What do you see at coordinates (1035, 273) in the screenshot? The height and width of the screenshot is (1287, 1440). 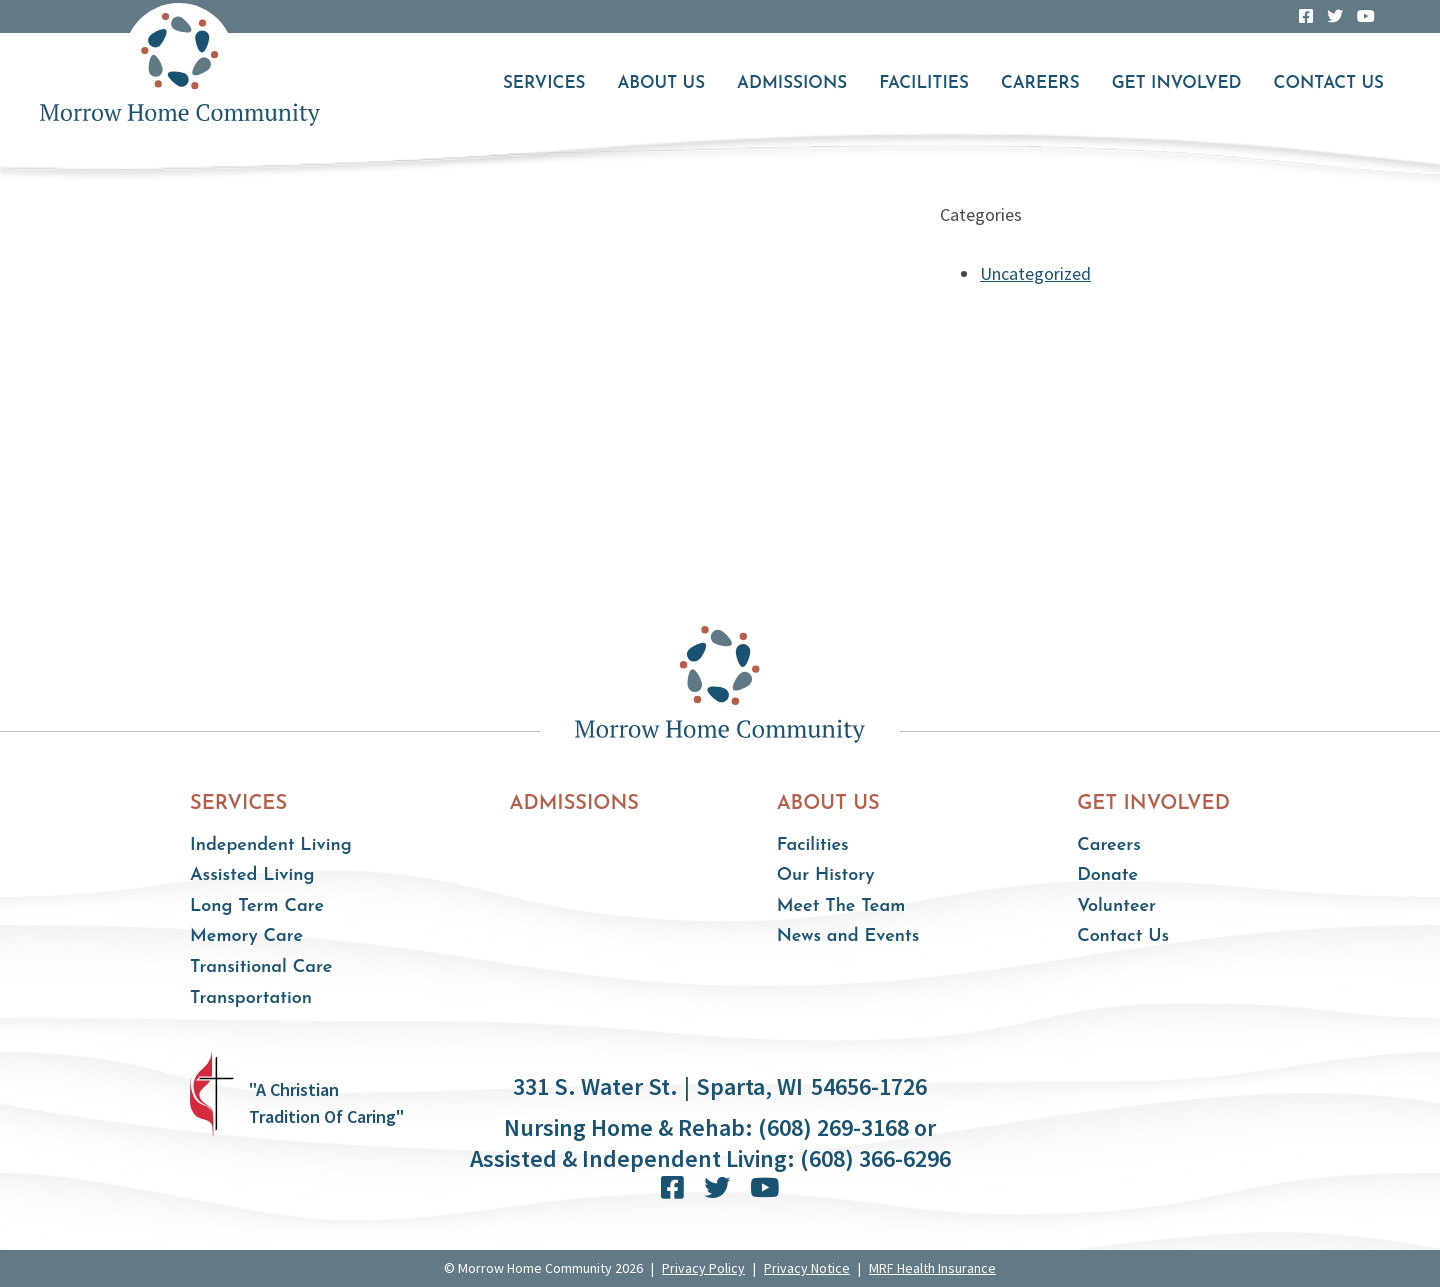 I see `Uncategorized` at bounding box center [1035, 273].